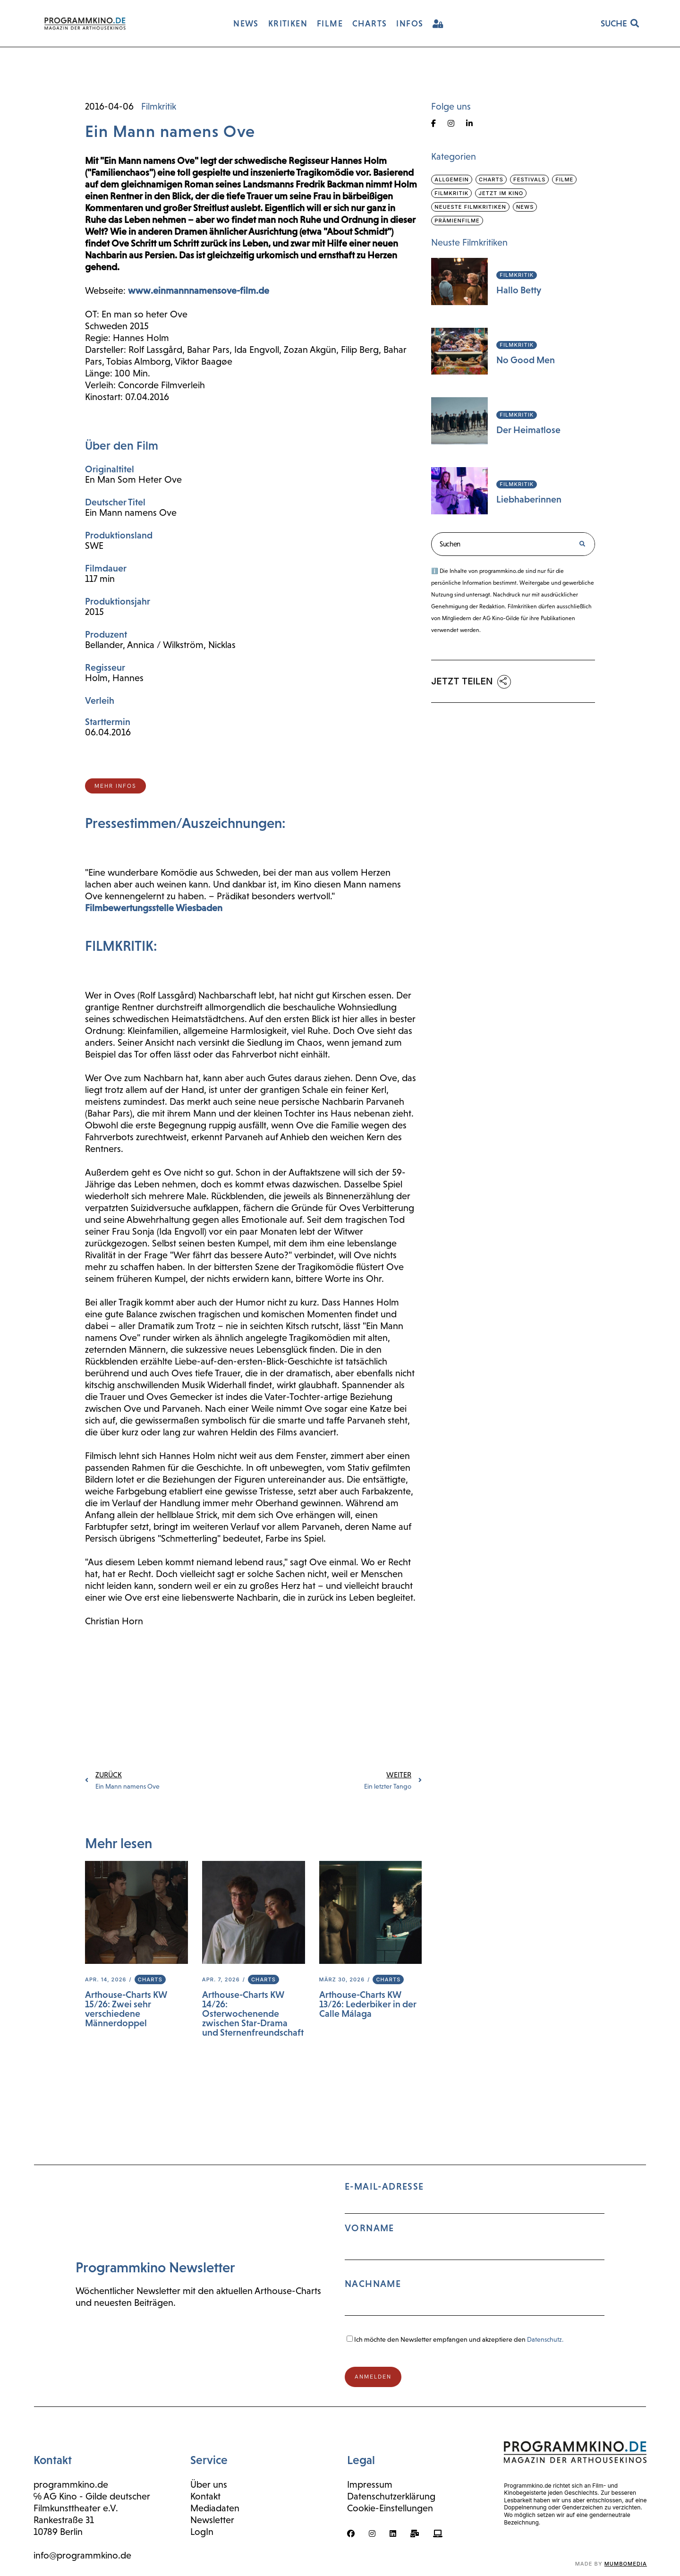 This screenshot has width=680, height=2576. Describe the element at coordinates (528, 499) in the screenshot. I see `Liebhaberinnen` at that location.